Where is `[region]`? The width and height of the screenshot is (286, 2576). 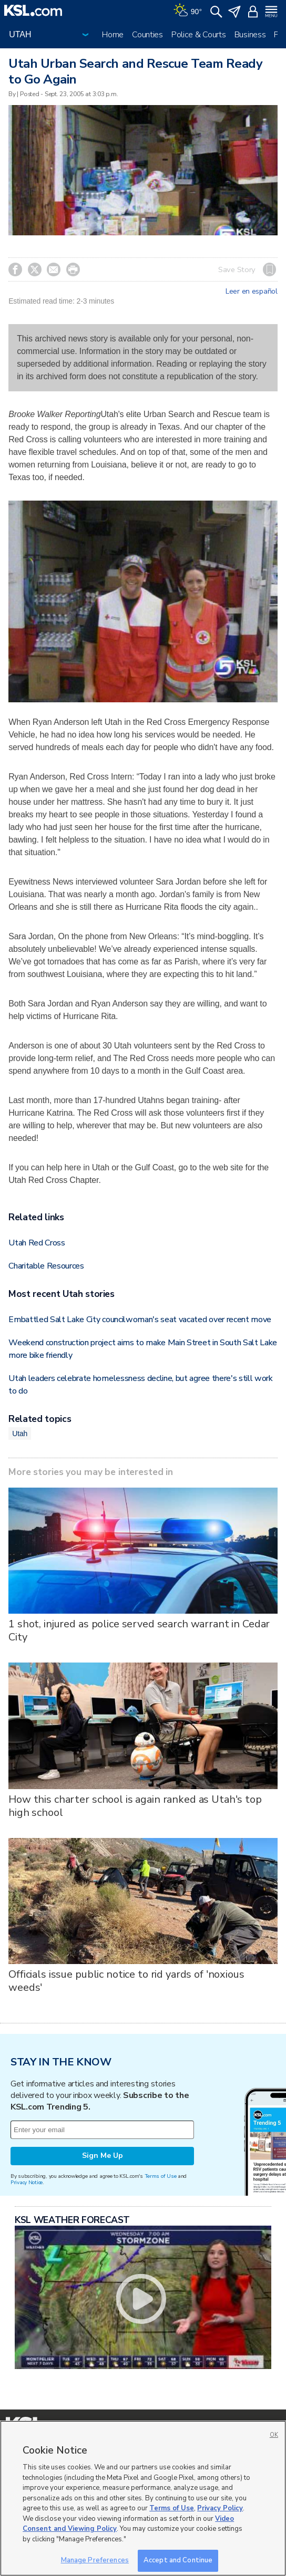 [region] is located at coordinates (143, 2498).